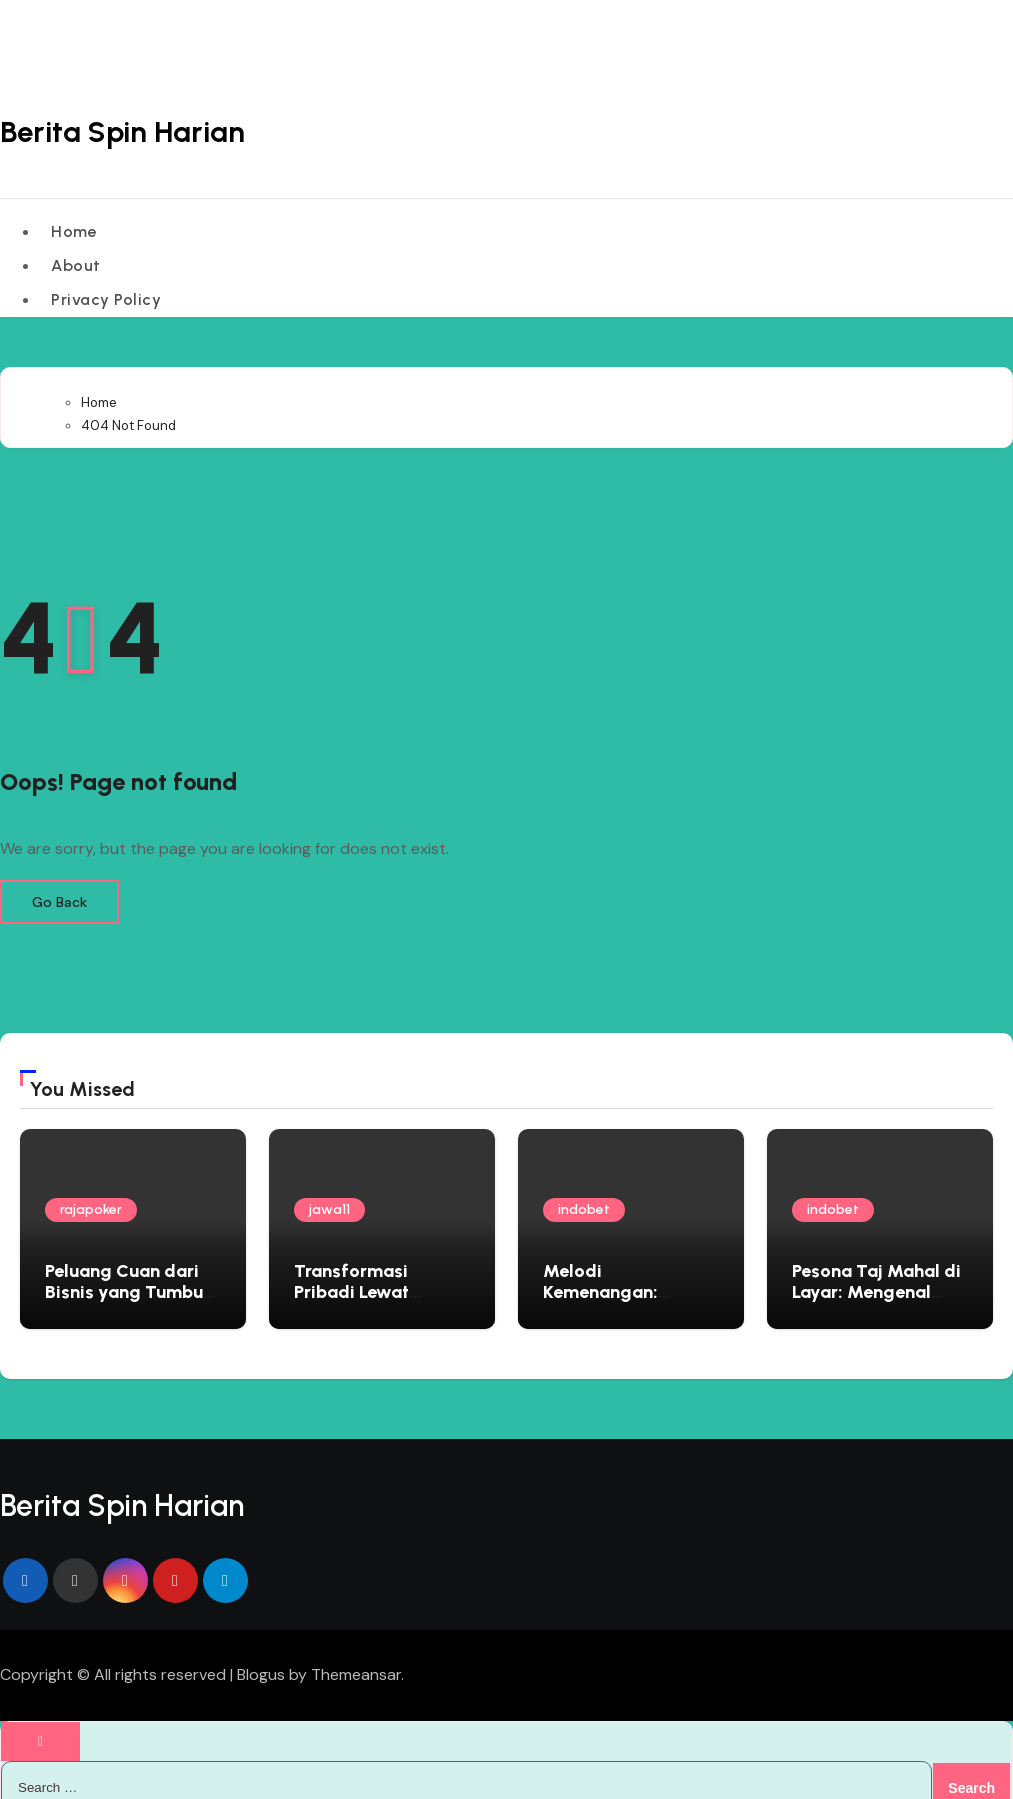 The image size is (1013, 1799). I want to click on About, so click(77, 256).